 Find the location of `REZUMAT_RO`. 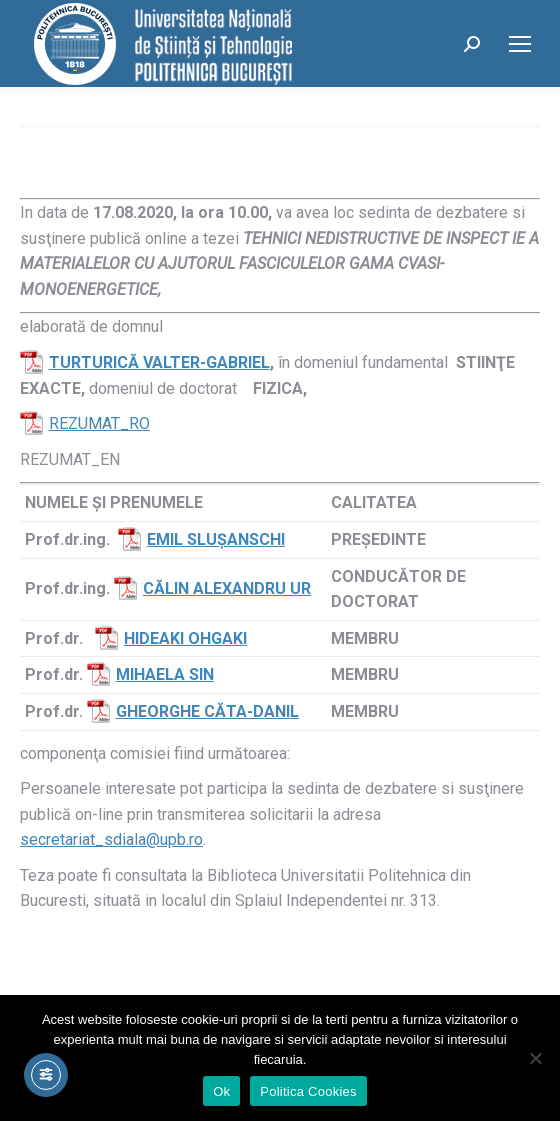

REZUMAT_RO is located at coordinates (99, 423).